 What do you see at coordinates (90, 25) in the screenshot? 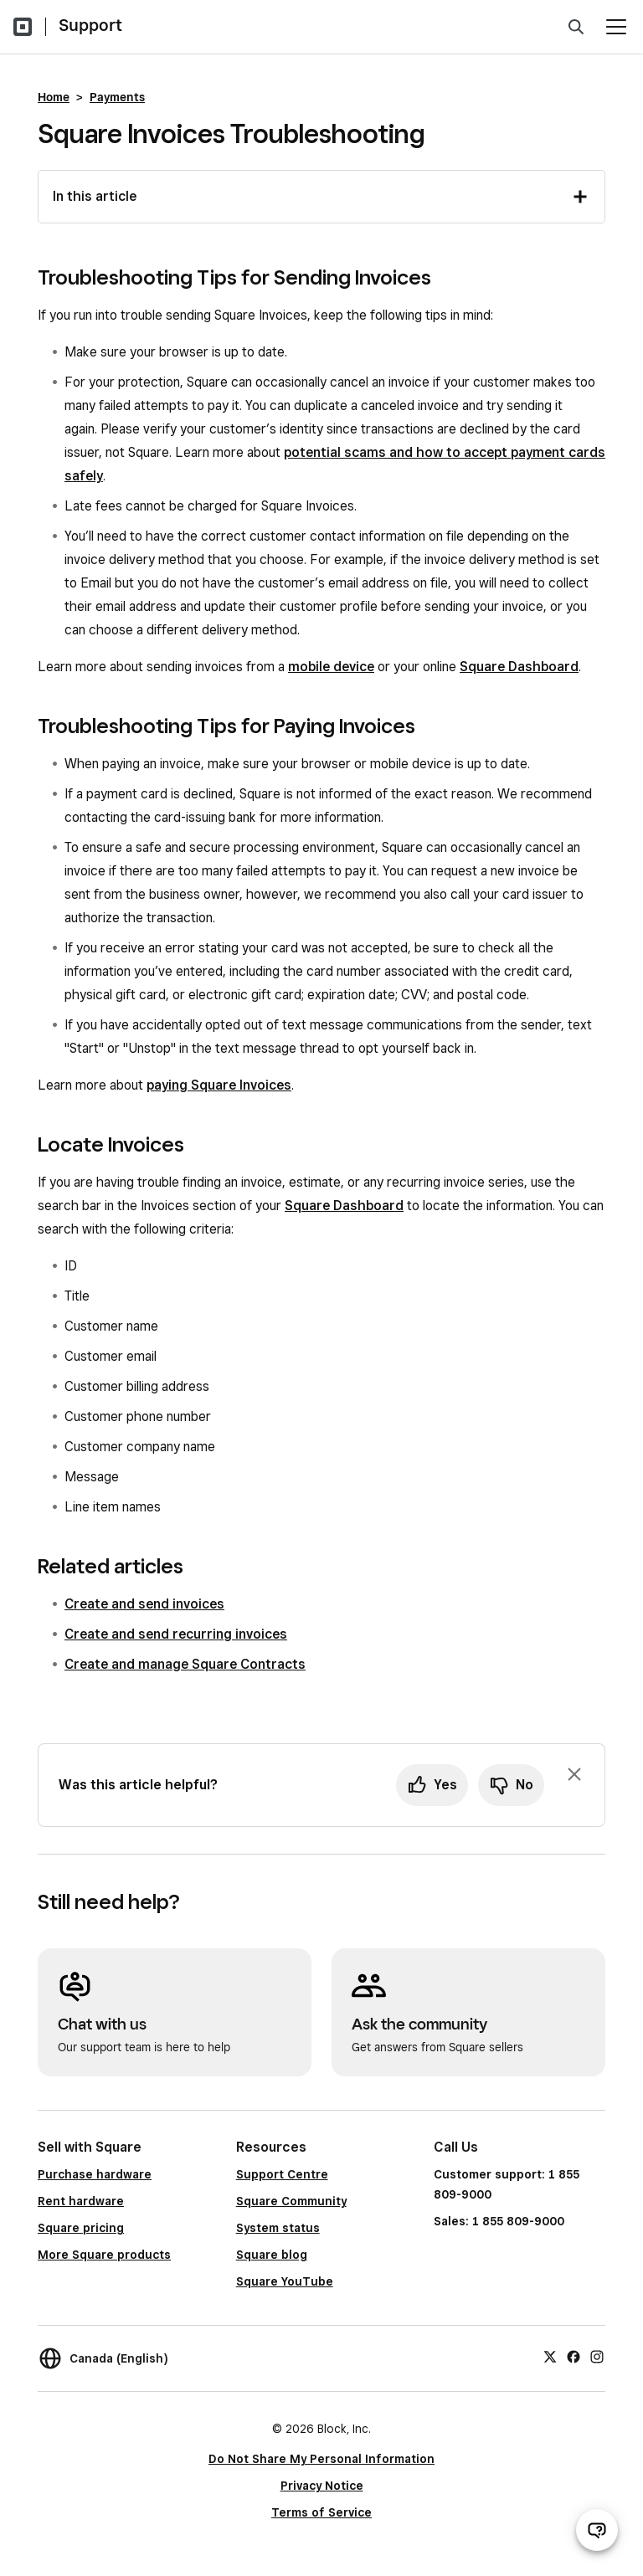
I see `Support` at bounding box center [90, 25].